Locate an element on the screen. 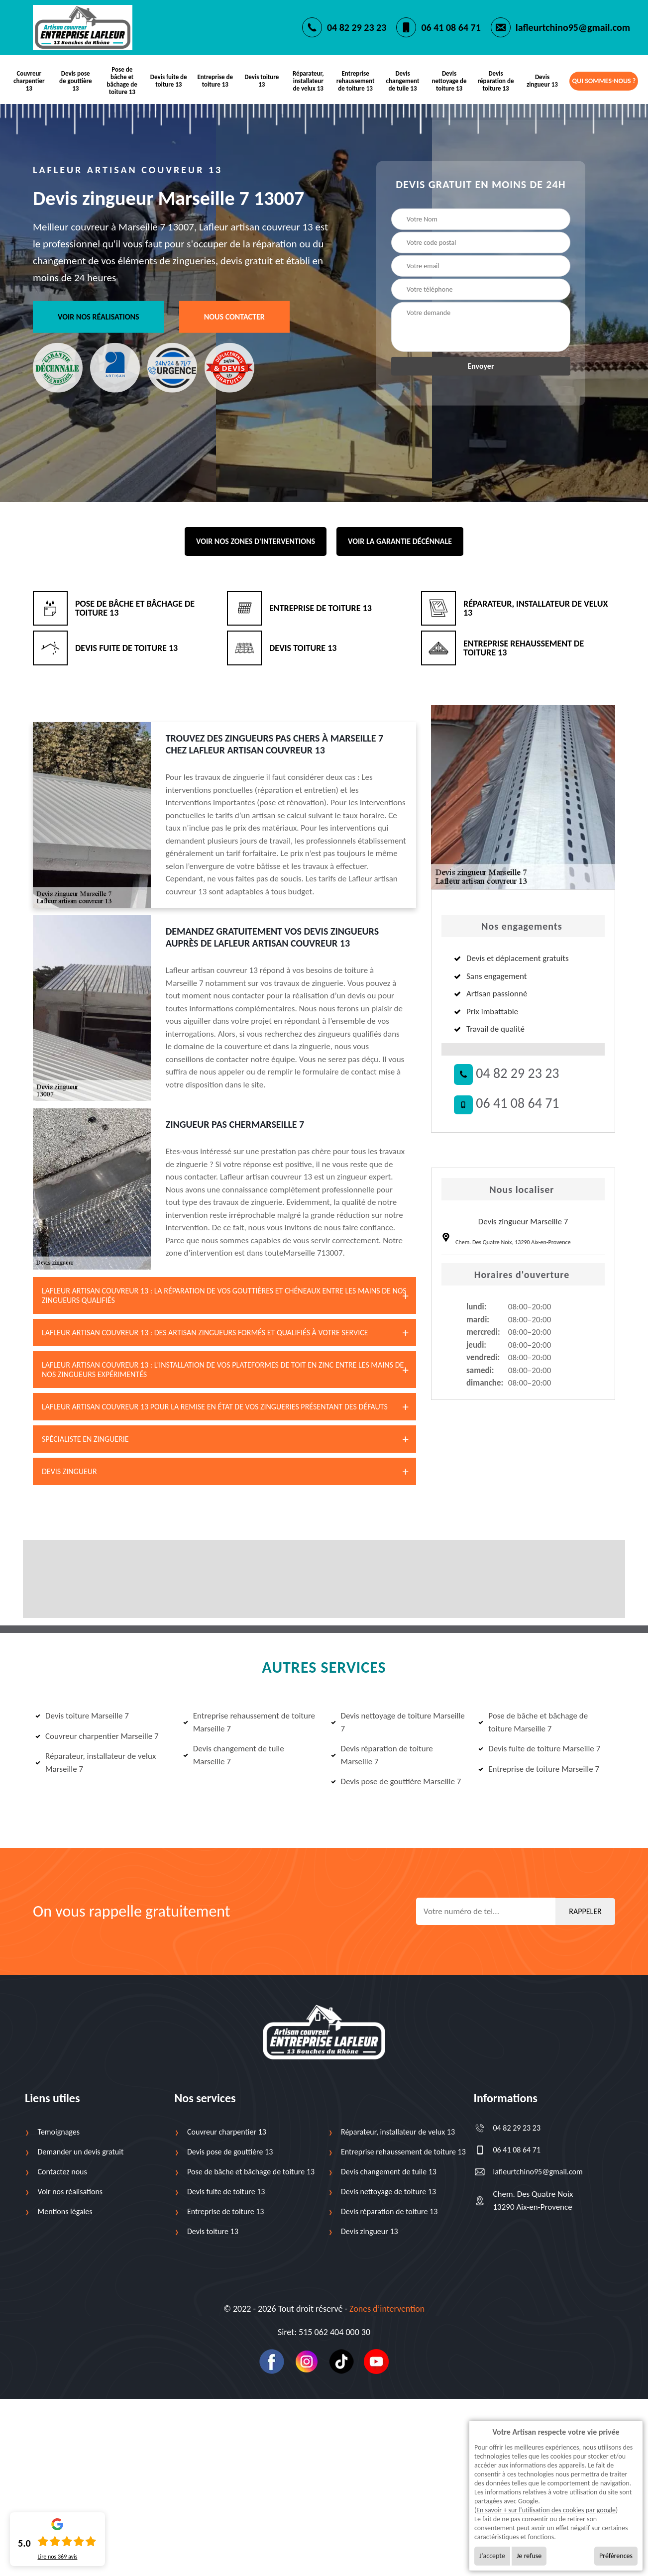  Préférences is located at coordinates (616, 2556).